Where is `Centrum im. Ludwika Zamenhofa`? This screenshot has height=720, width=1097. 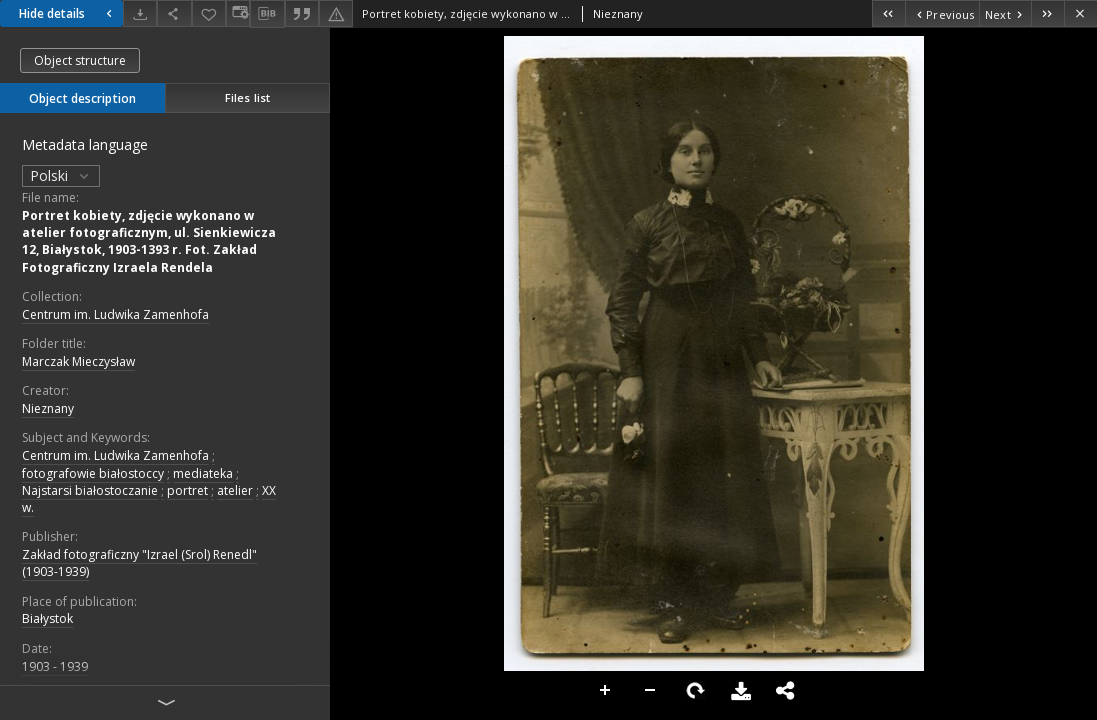 Centrum im. Ludwika Zamenhofa is located at coordinates (115, 314).